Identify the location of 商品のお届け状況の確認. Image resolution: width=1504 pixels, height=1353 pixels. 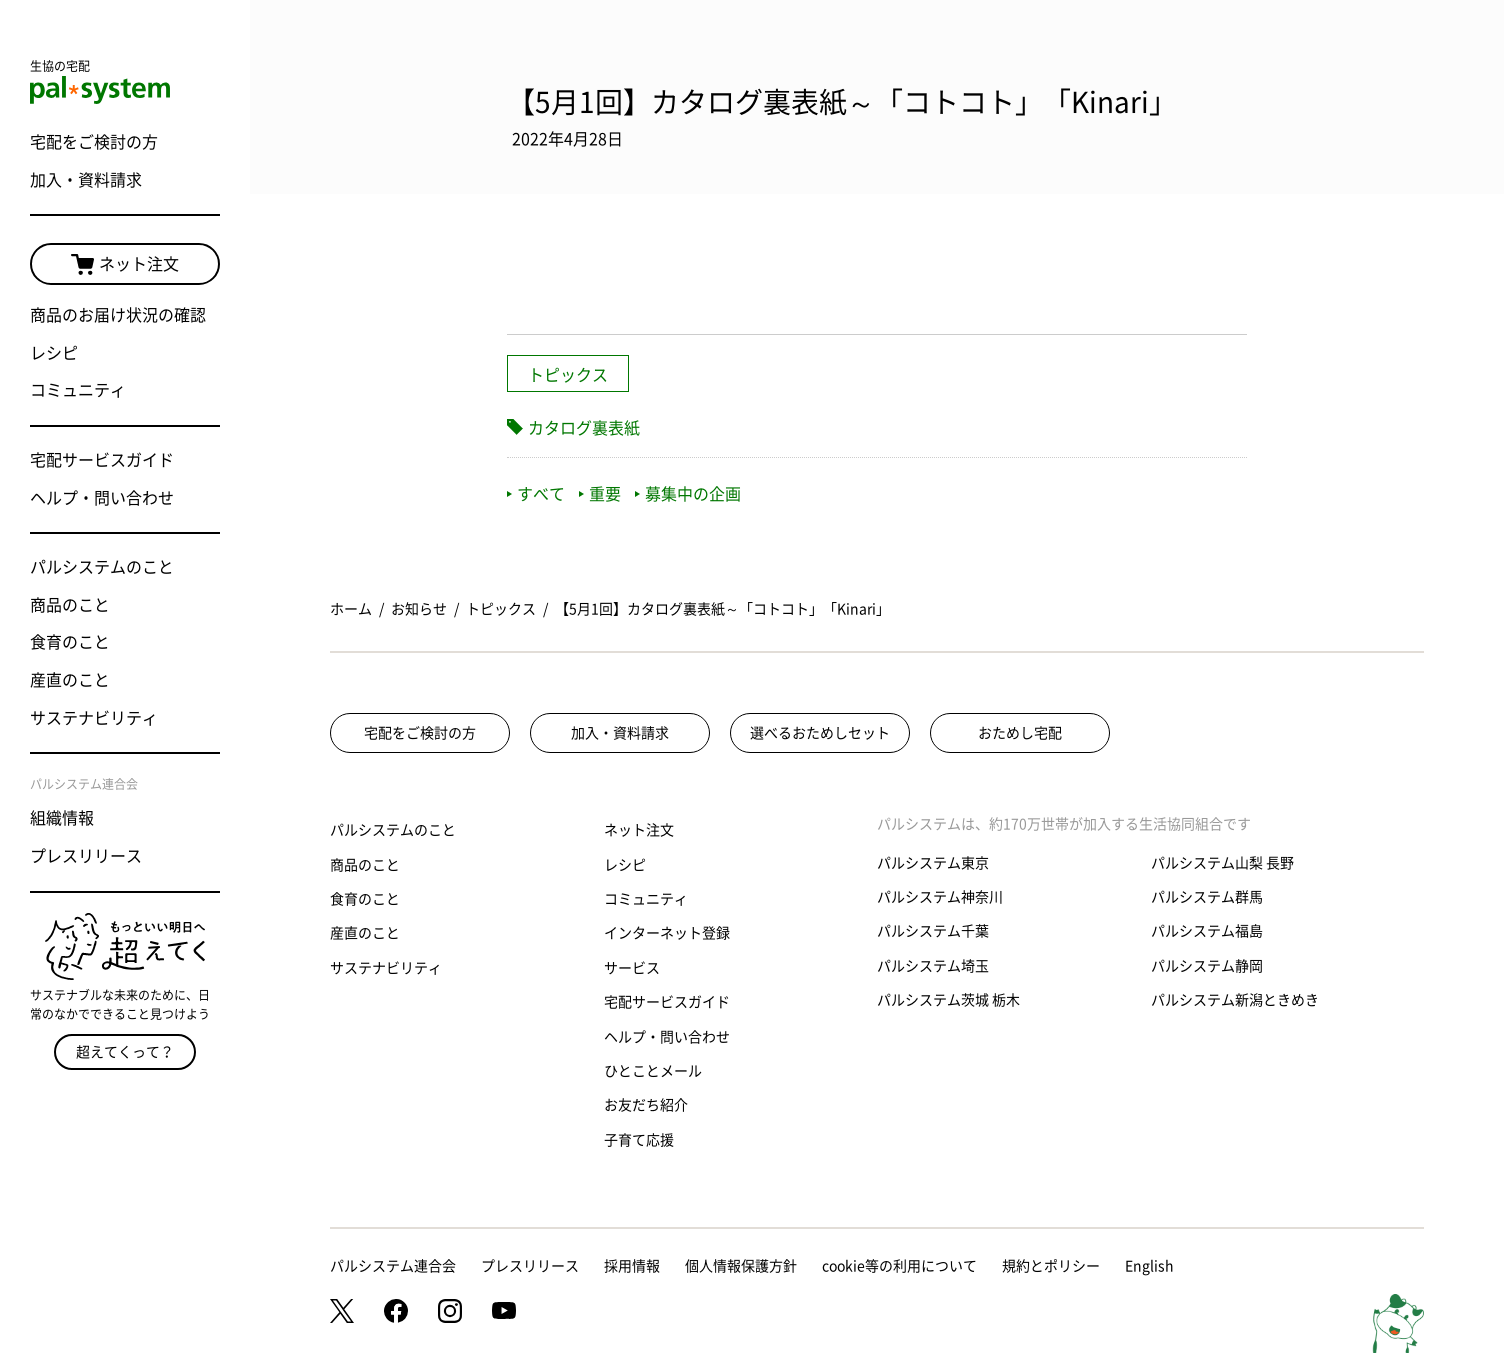
(118, 315).